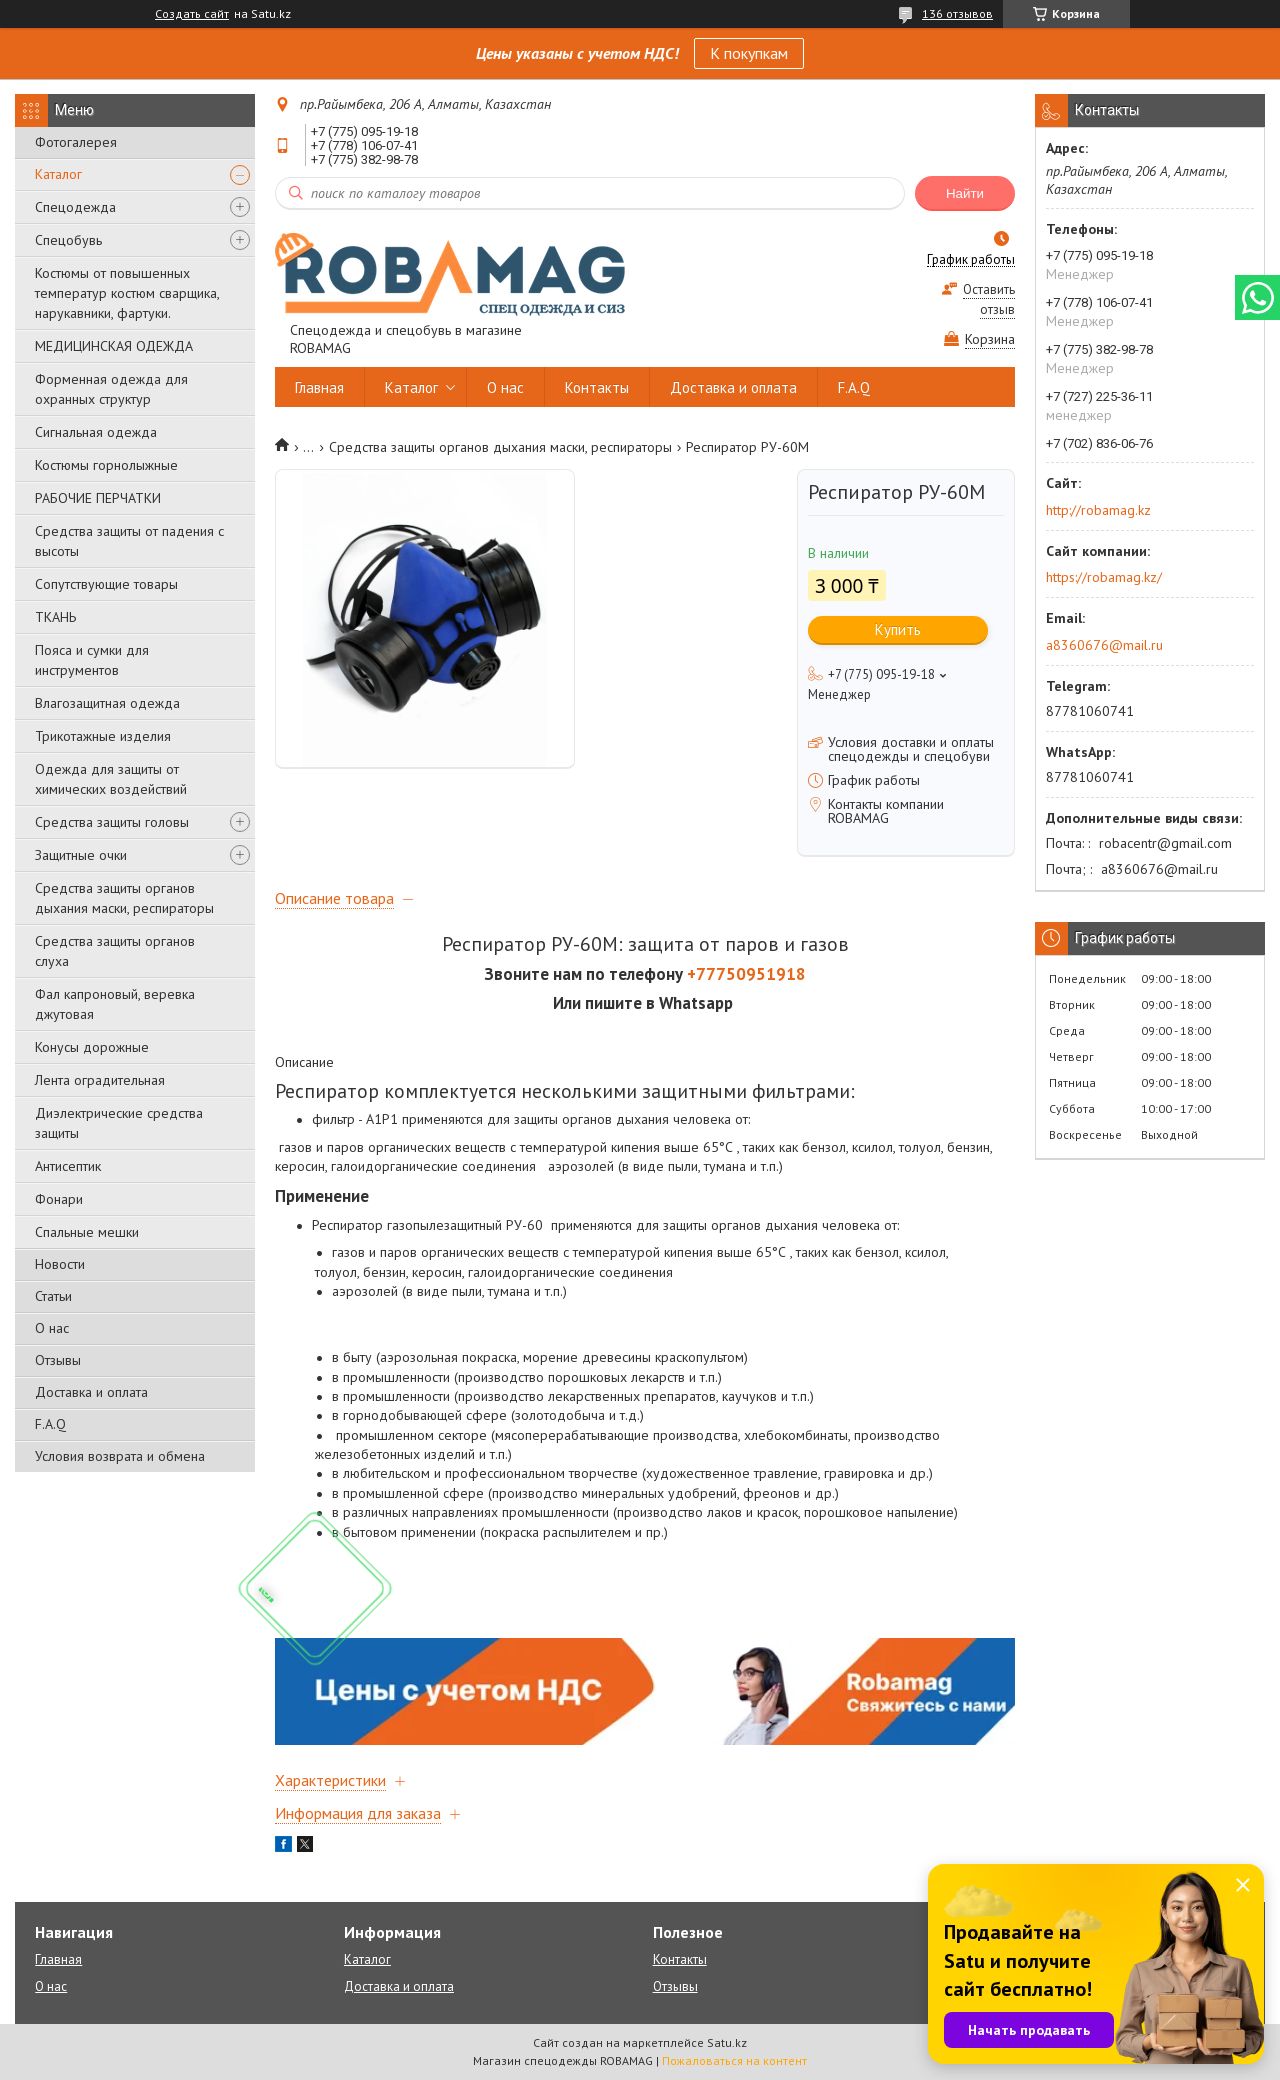  Describe the element at coordinates (81, 855) in the screenshot. I see `Защитные очки` at that location.